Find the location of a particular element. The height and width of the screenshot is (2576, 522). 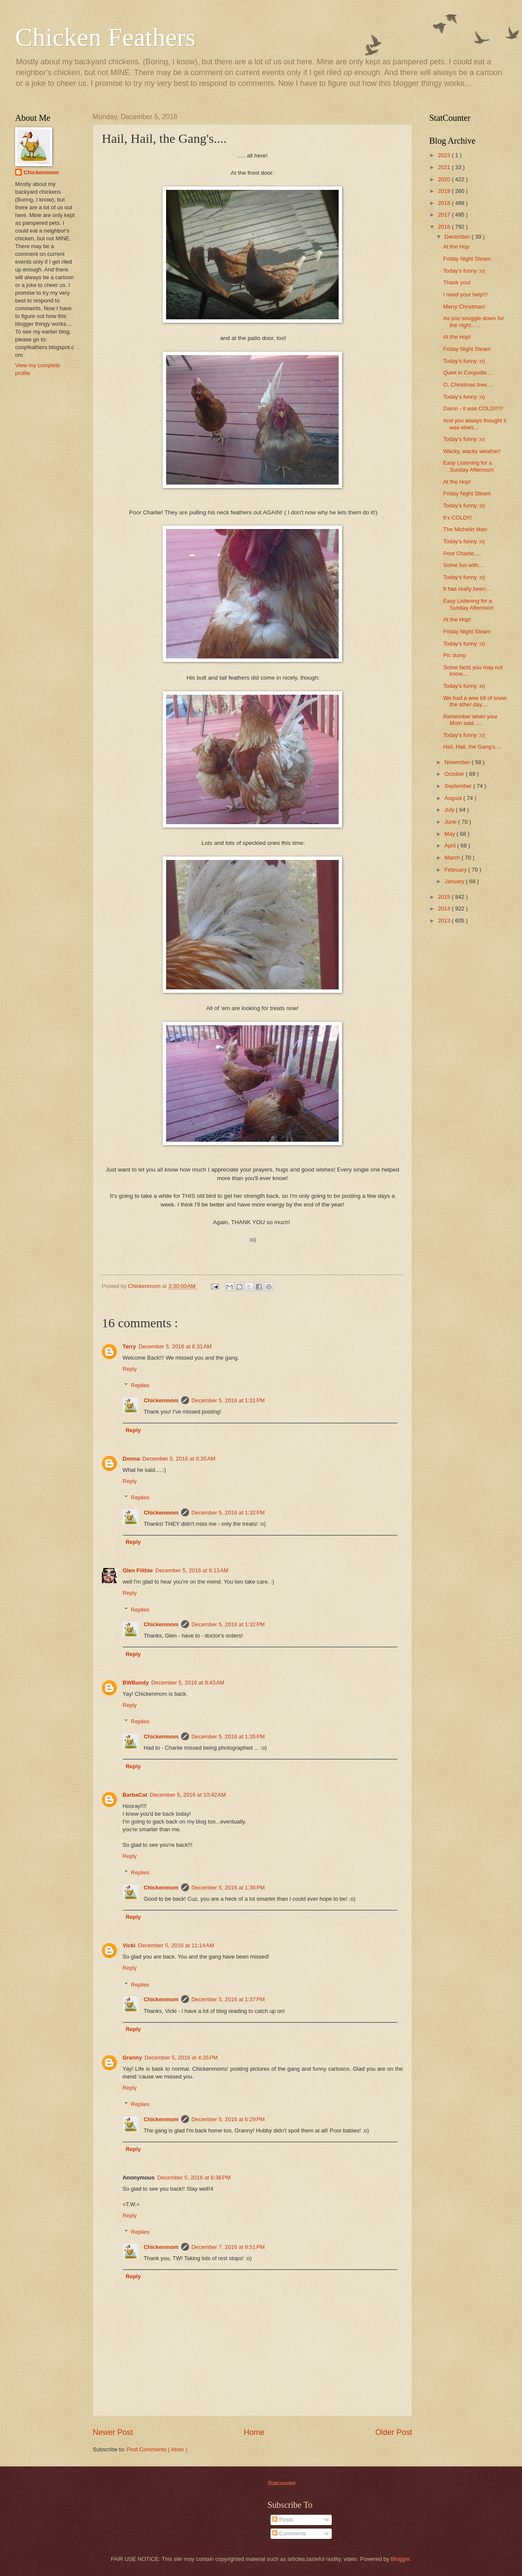

February is located at coordinates (456, 869).